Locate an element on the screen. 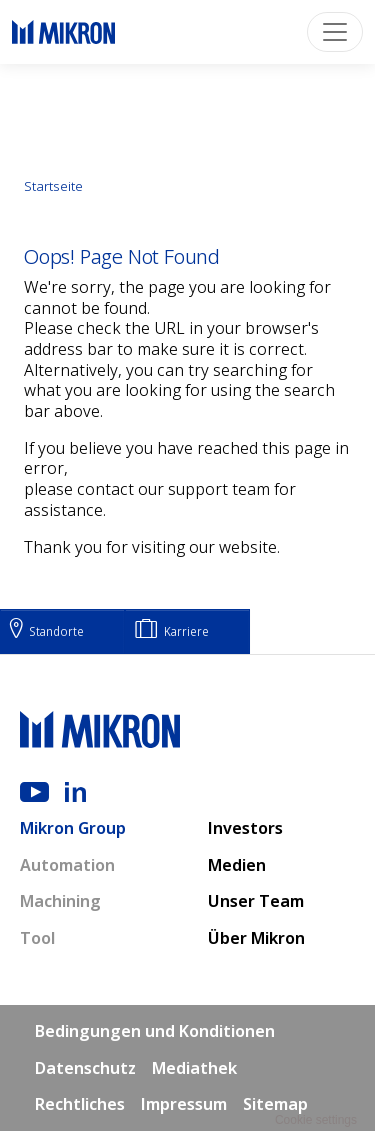 The width and height of the screenshot is (375, 1131). Datenschutz is located at coordinates (85, 1068).